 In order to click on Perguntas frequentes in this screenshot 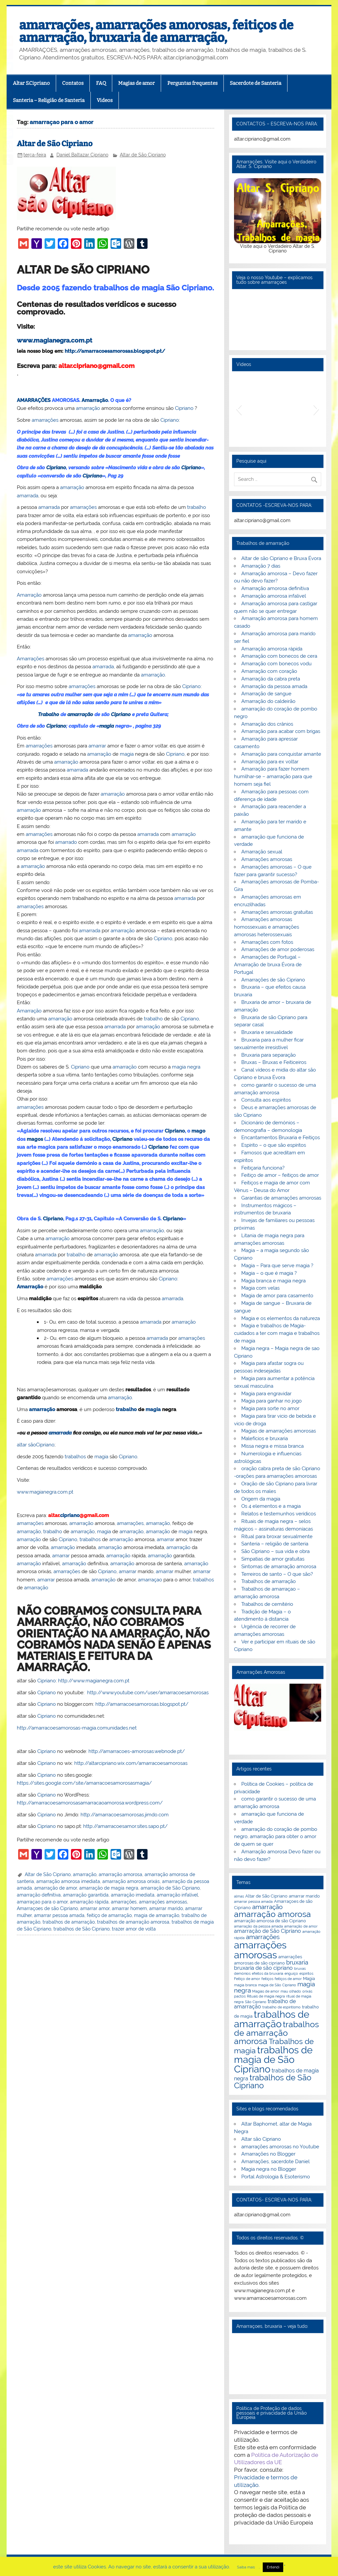, I will do `click(192, 83)`.